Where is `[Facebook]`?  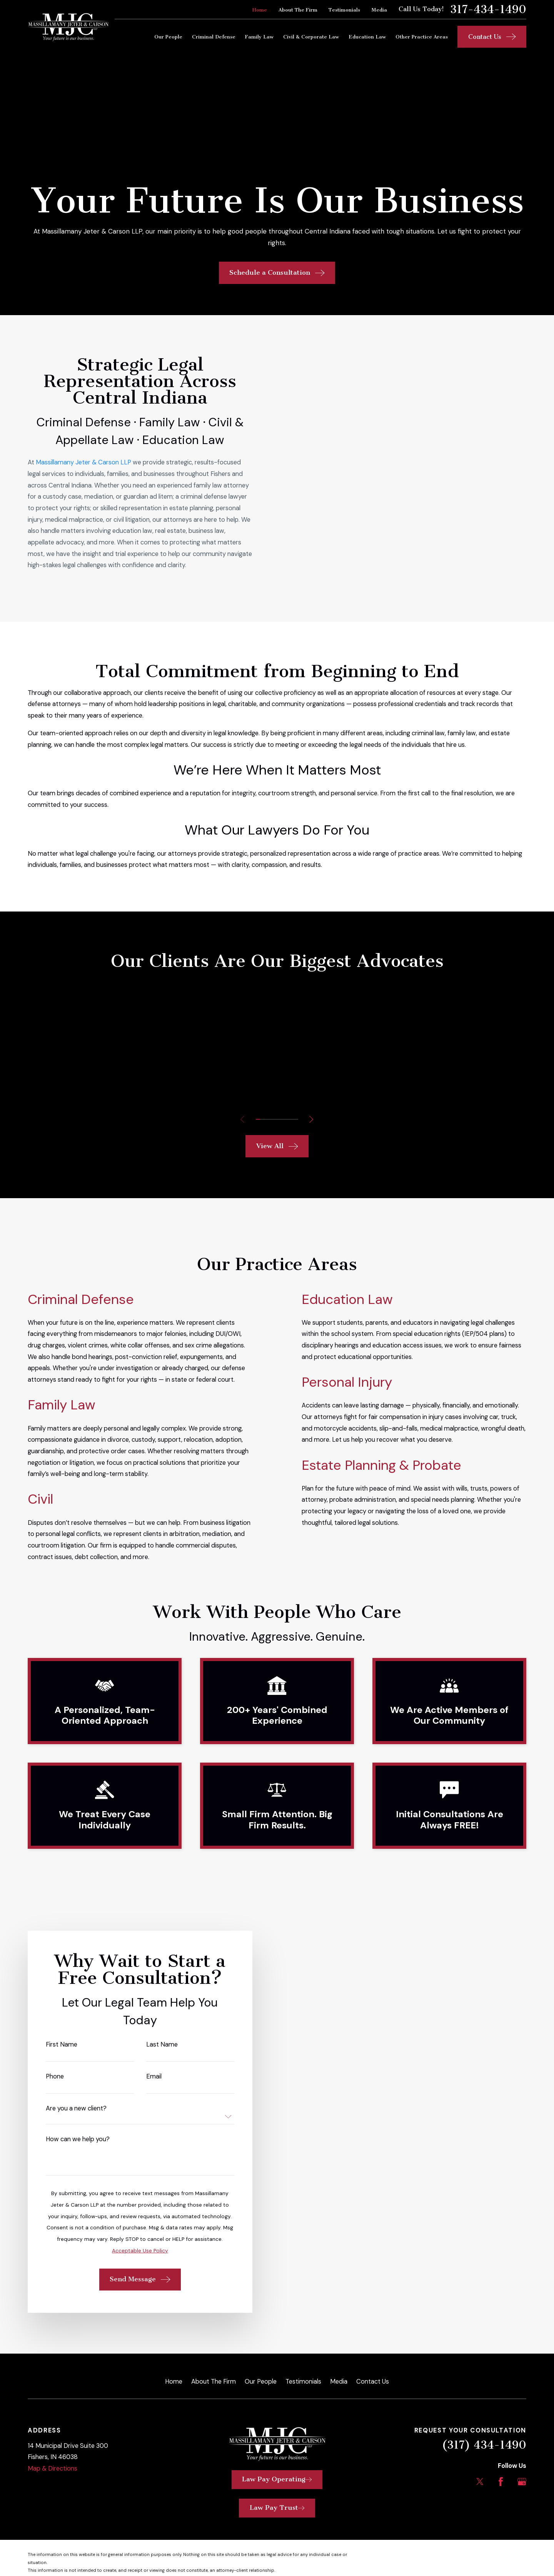
[Facebook] is located at coordinates (500, 2471).